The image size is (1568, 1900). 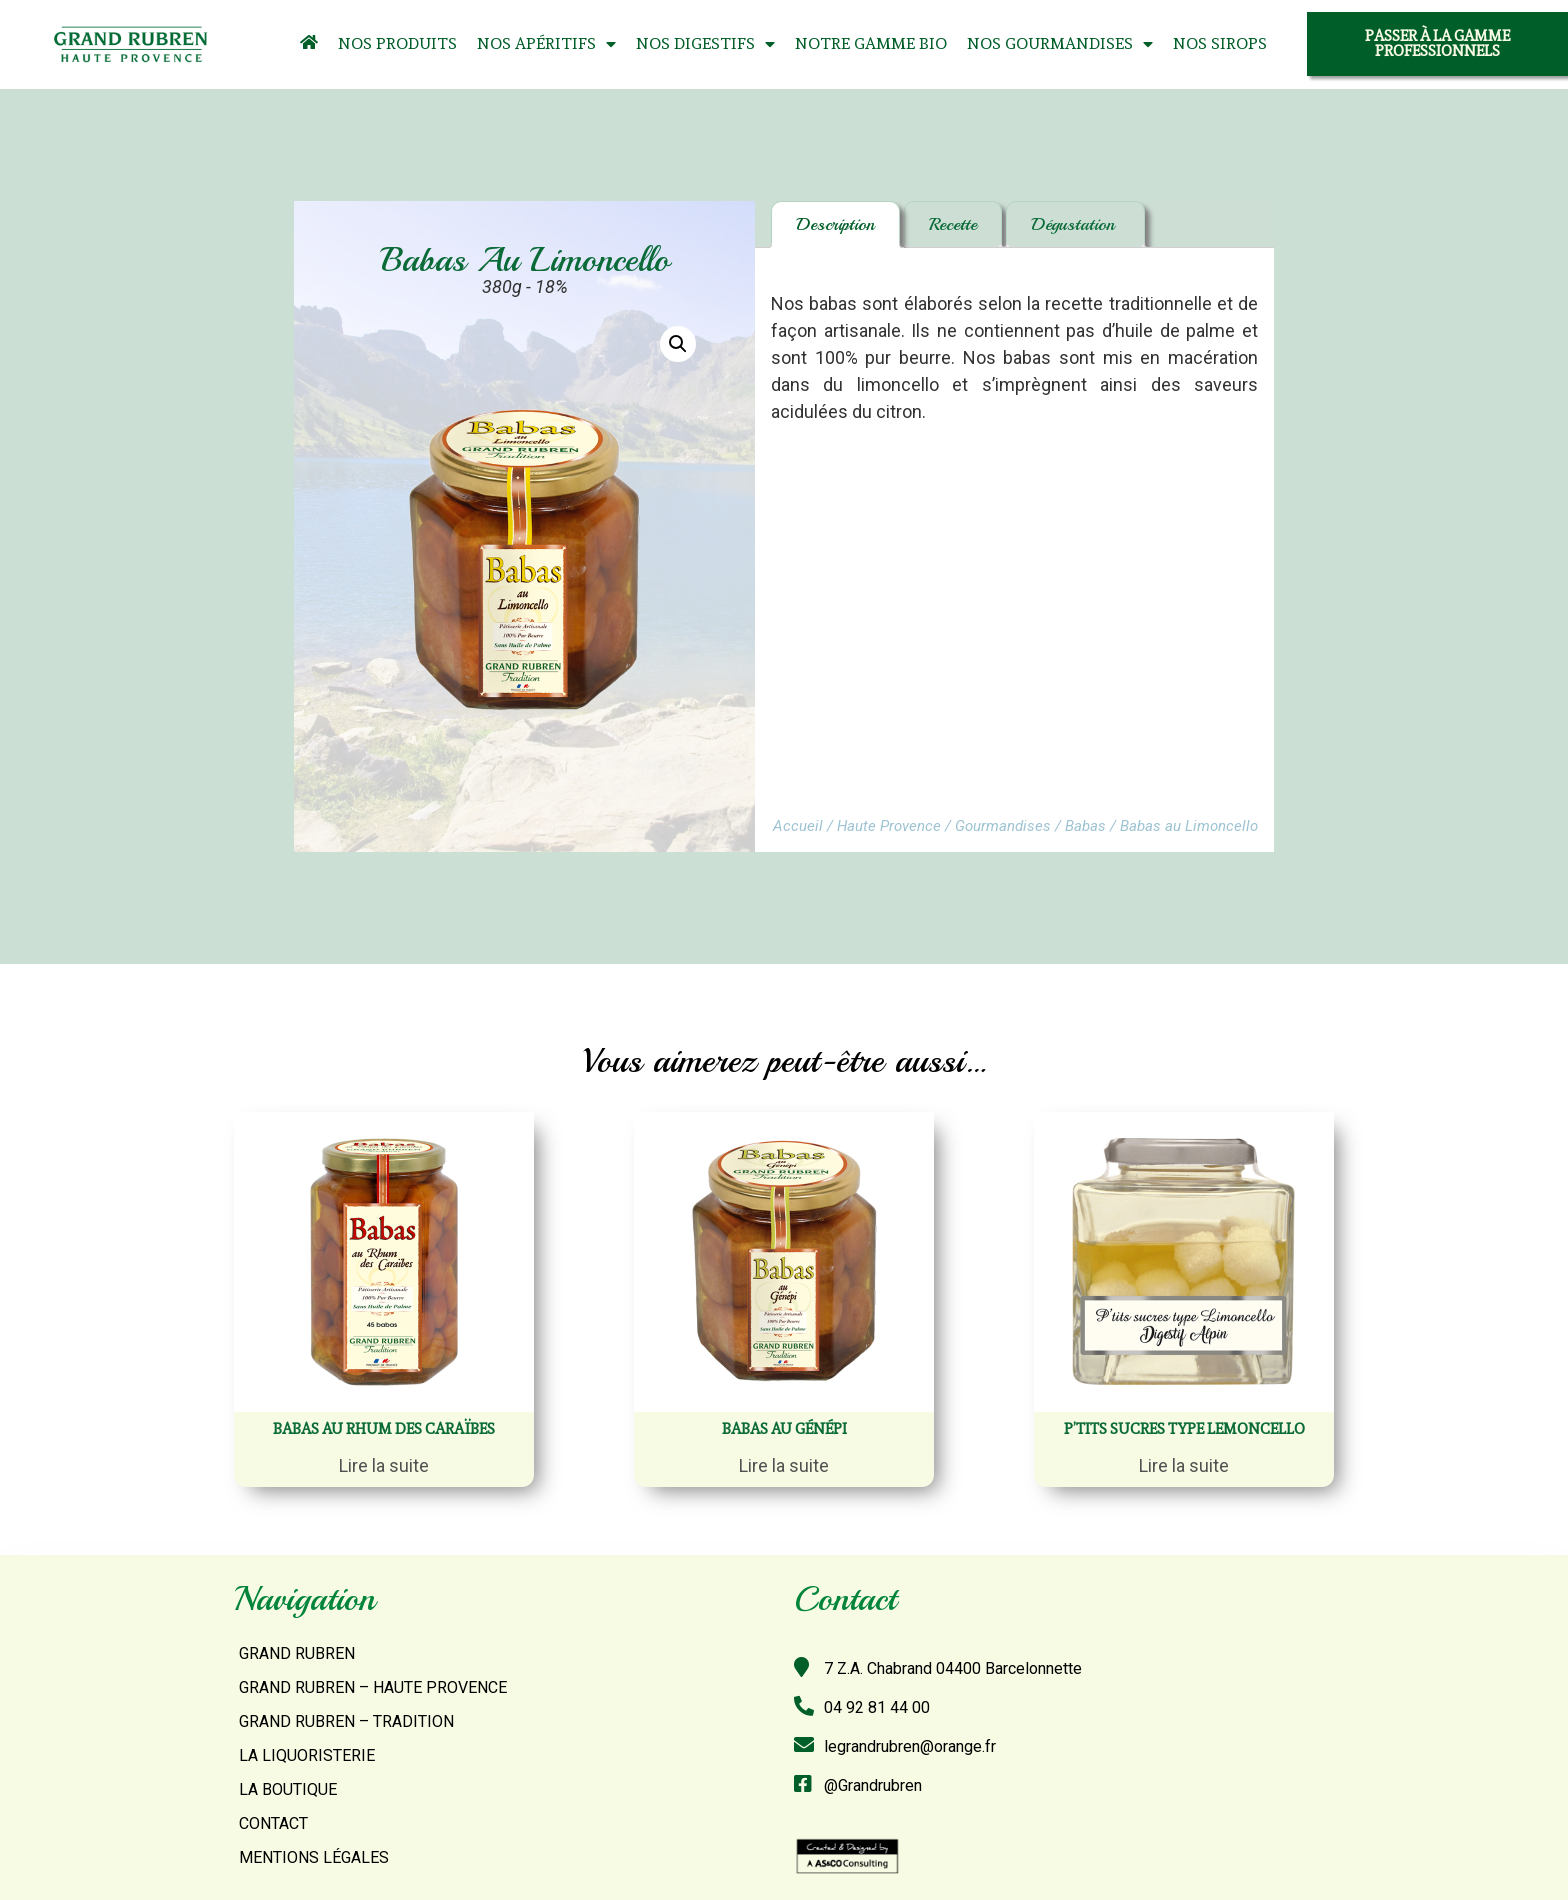 What do you see at coordinates (889, 826) in the screenshot?
I see `Haute Provence` at bounding box center [889, 826].